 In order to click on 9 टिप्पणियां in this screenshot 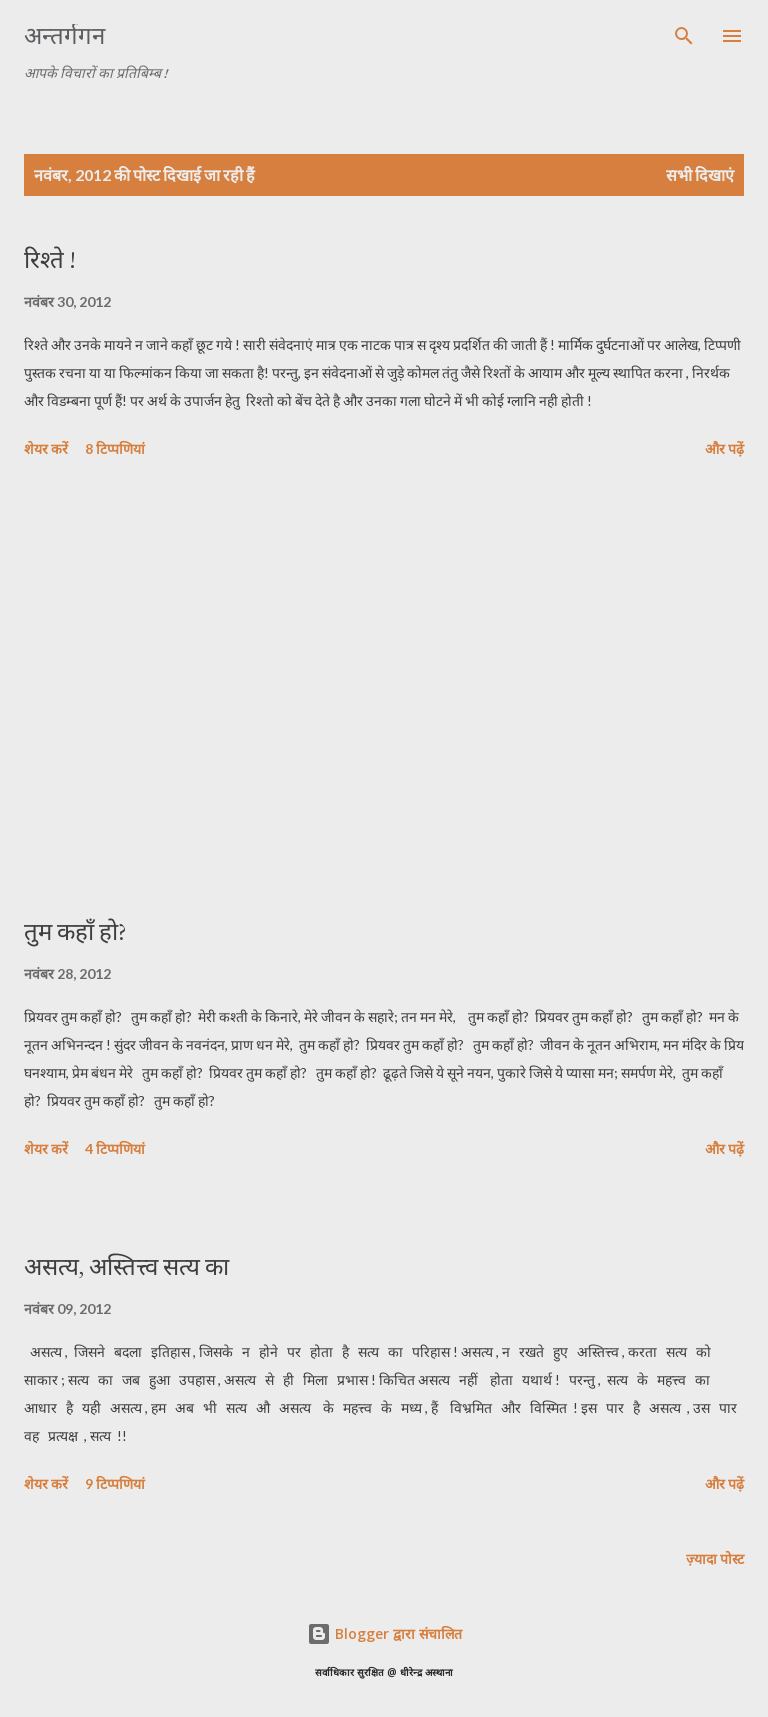, I will do `click(115, 1483)`.